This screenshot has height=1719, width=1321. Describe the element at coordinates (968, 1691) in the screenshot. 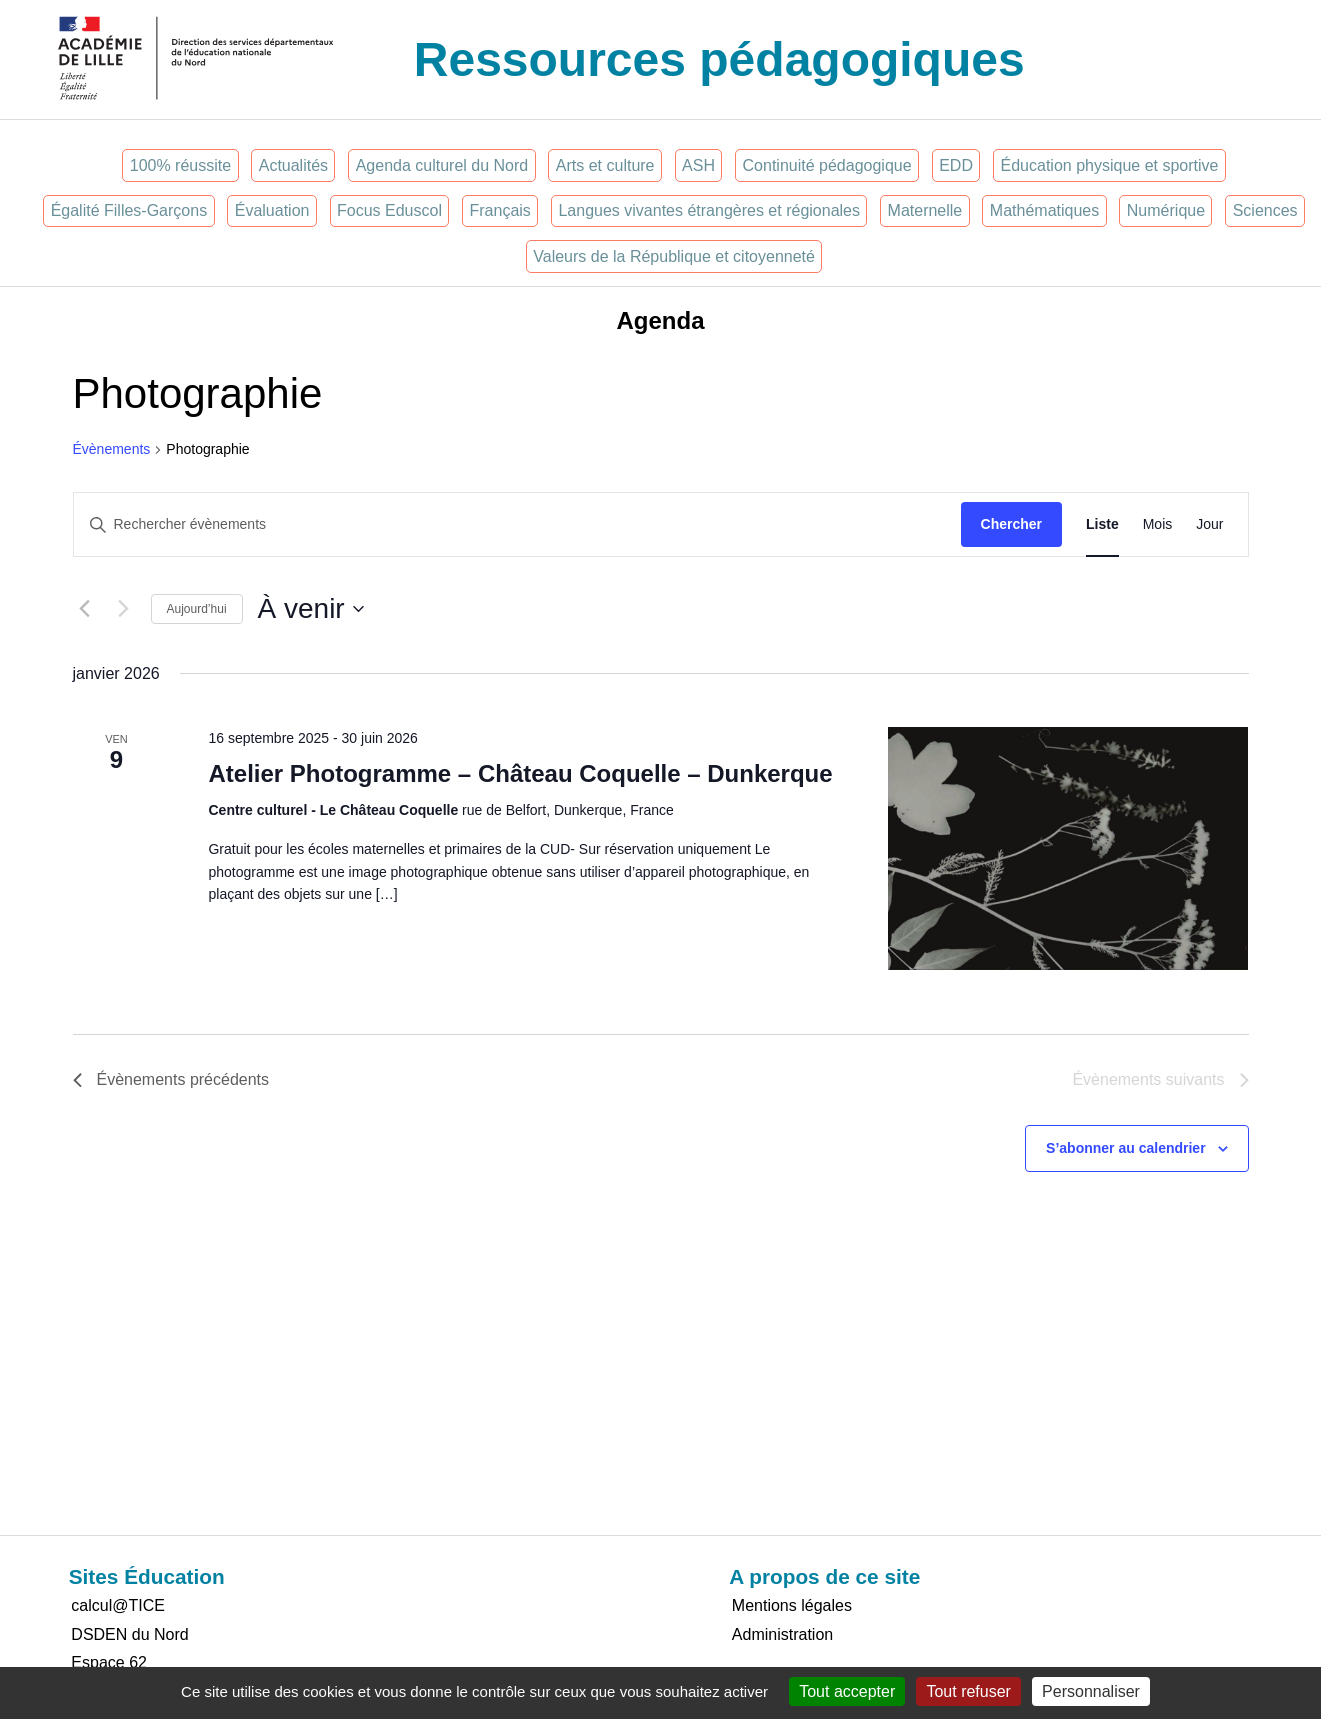

I see `Tout refuser` at that location.